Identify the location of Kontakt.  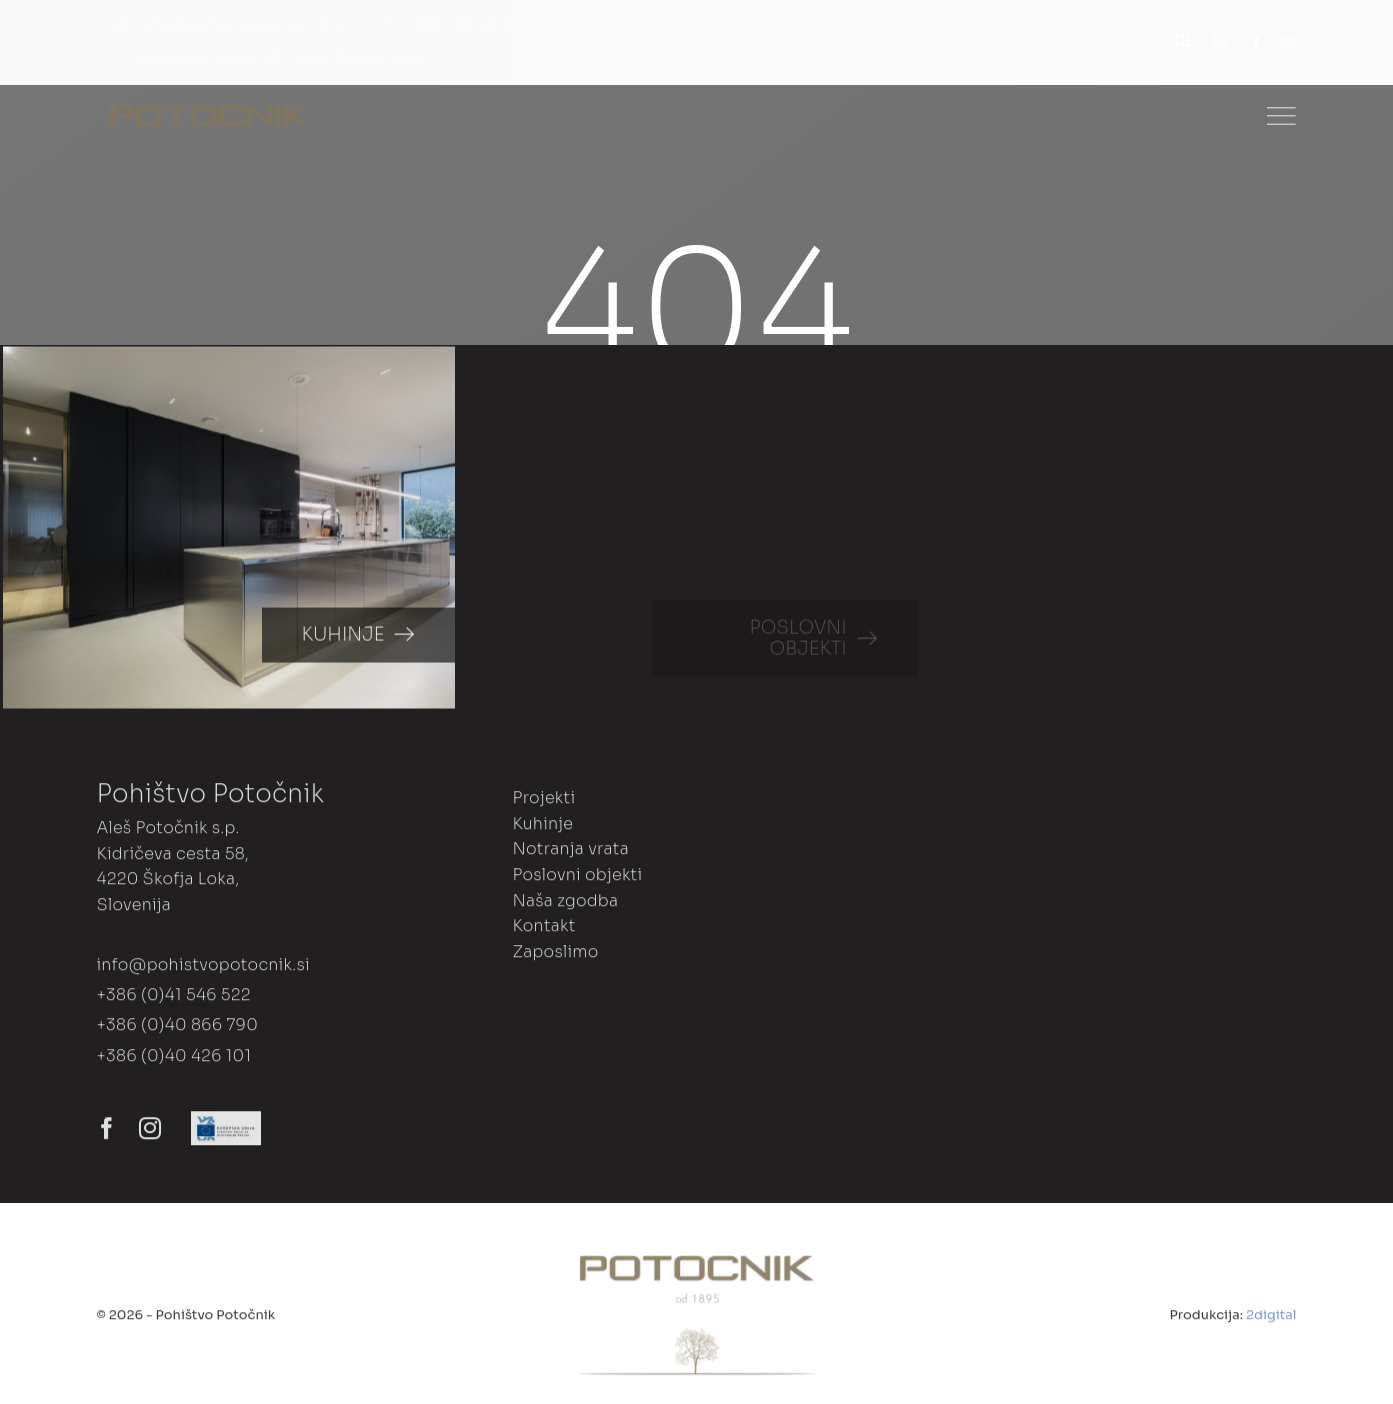
(543, 930).